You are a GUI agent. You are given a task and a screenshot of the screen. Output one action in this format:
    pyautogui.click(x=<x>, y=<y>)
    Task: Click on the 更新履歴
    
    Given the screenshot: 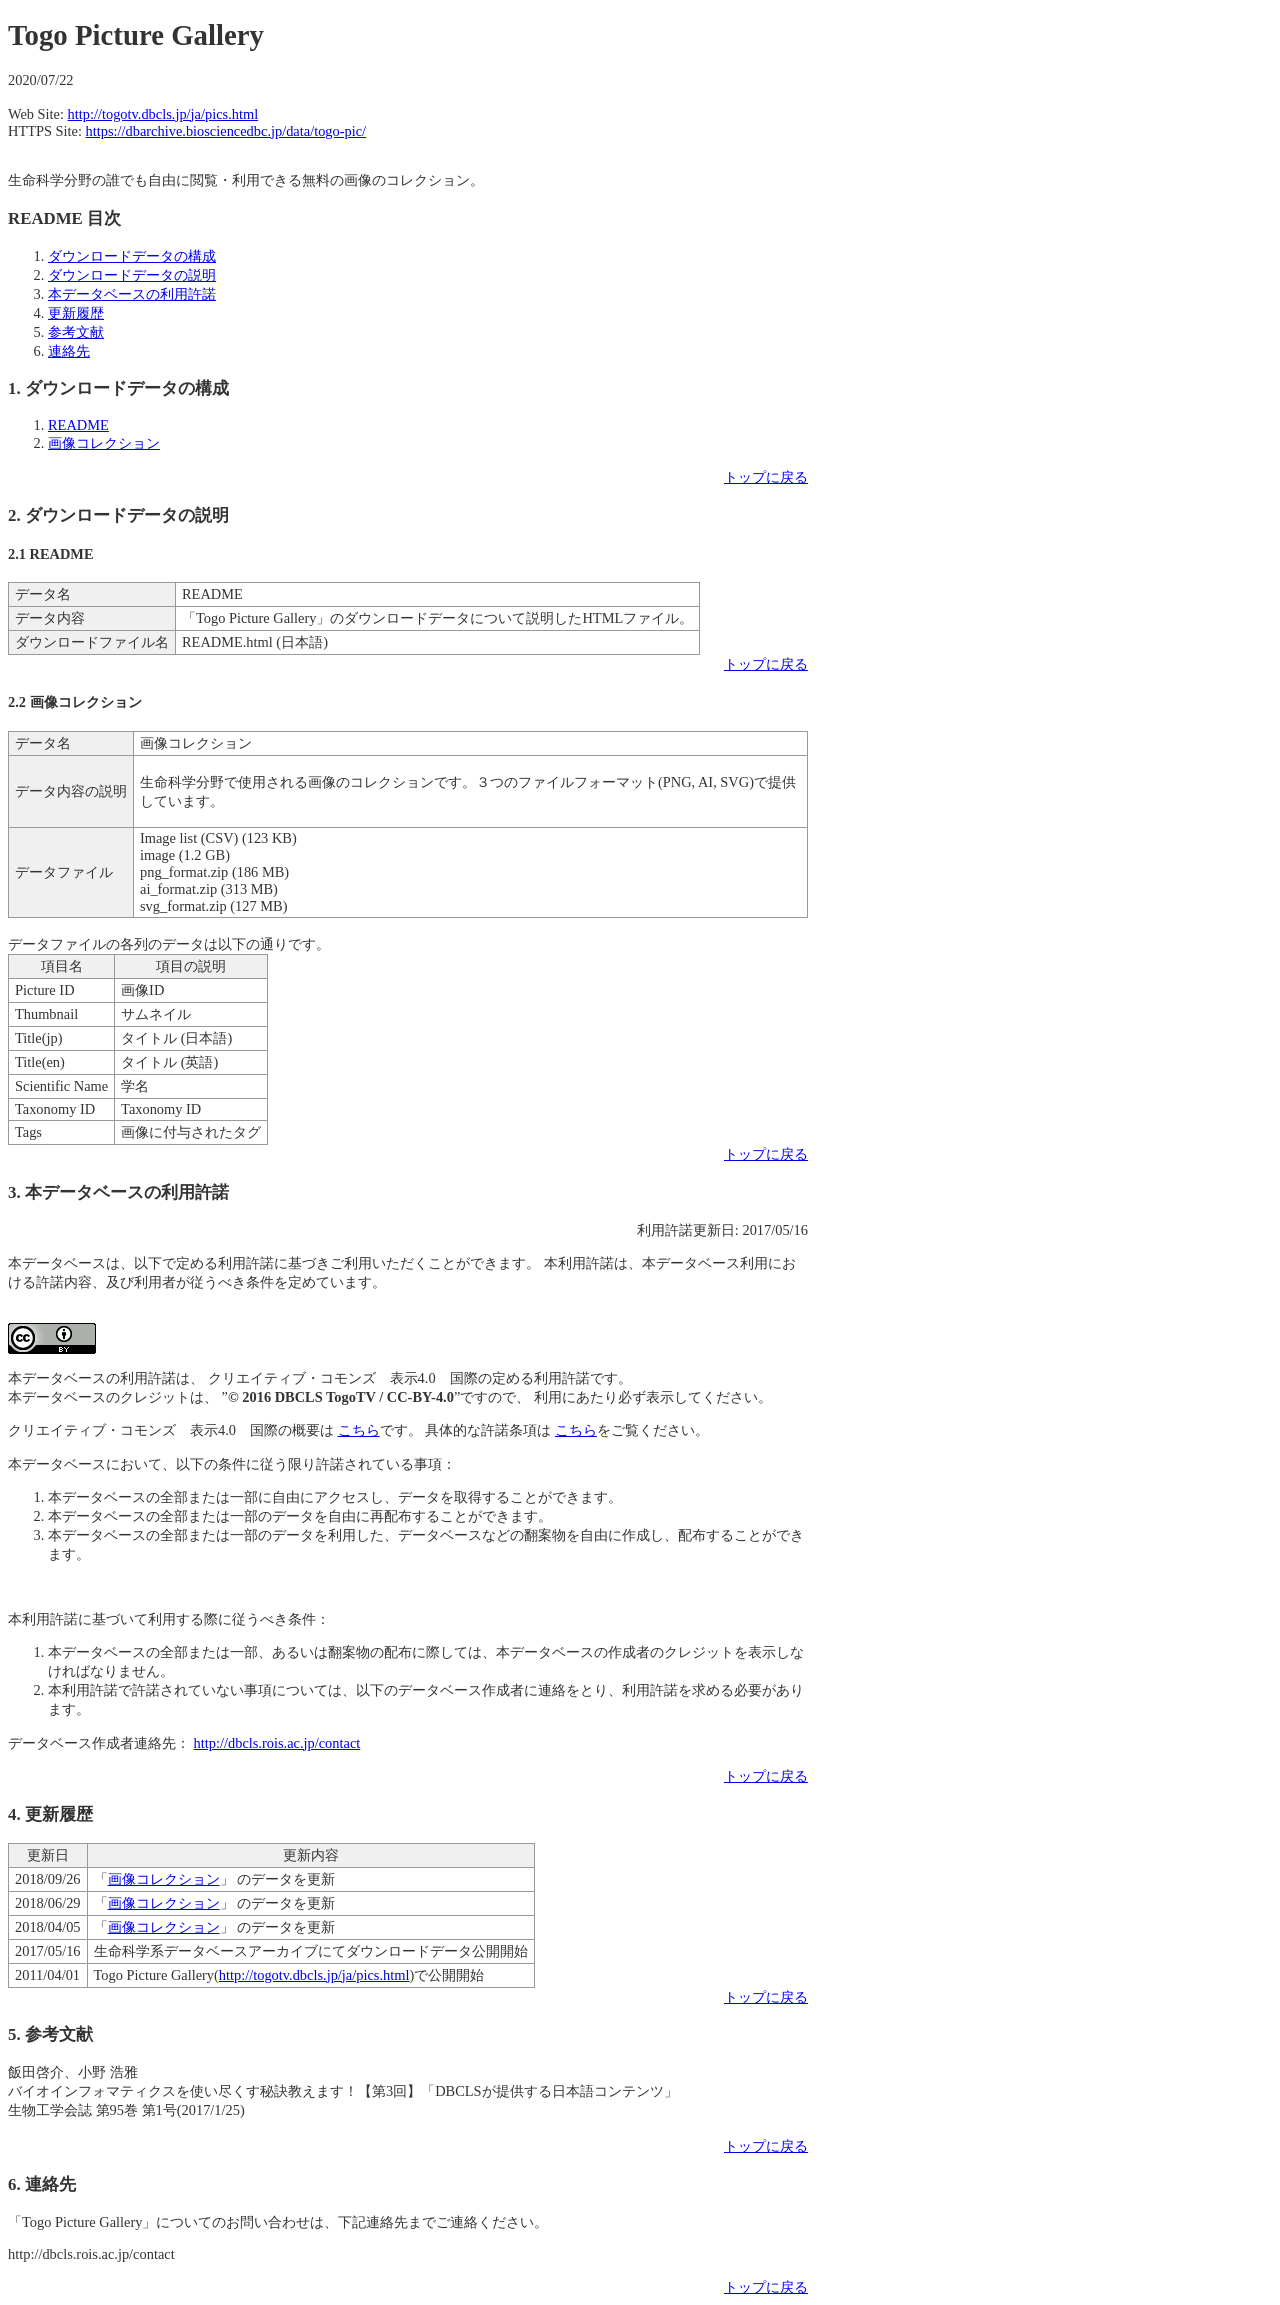 What is the action you would take?
    pyautogui.click(x=76, y=313)
    